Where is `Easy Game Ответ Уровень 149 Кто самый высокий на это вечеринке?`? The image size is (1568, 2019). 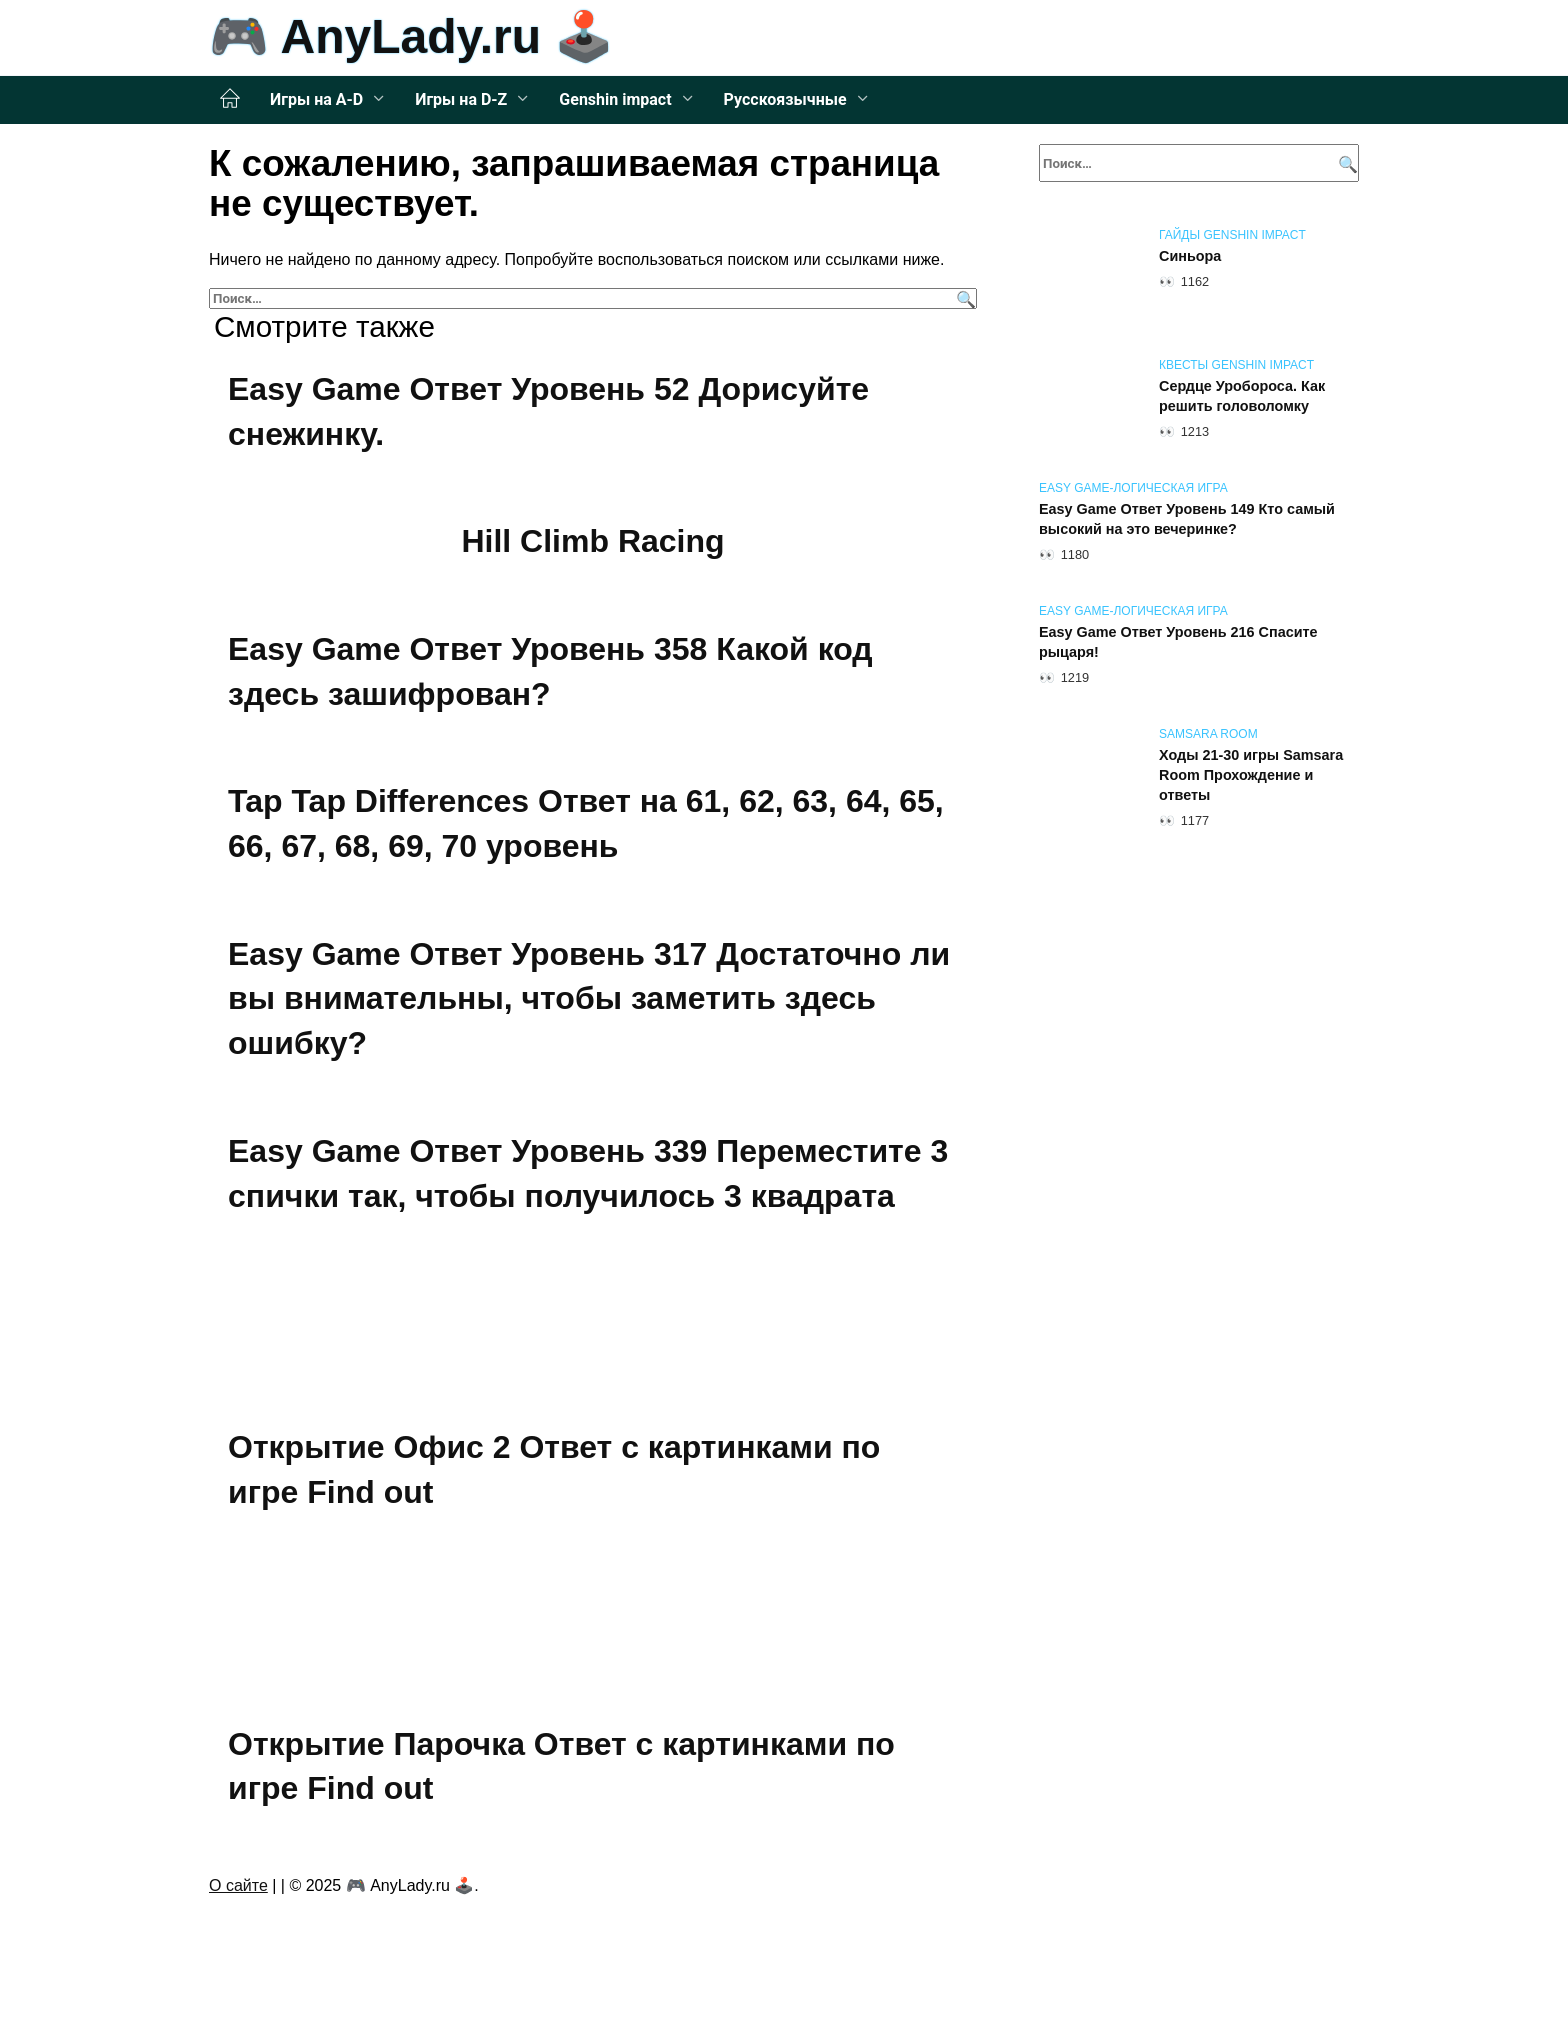 Easy Game Ответ Уровень 149 Кто самый высокий на это вечеринке? is located at coordinates (1187, 519).